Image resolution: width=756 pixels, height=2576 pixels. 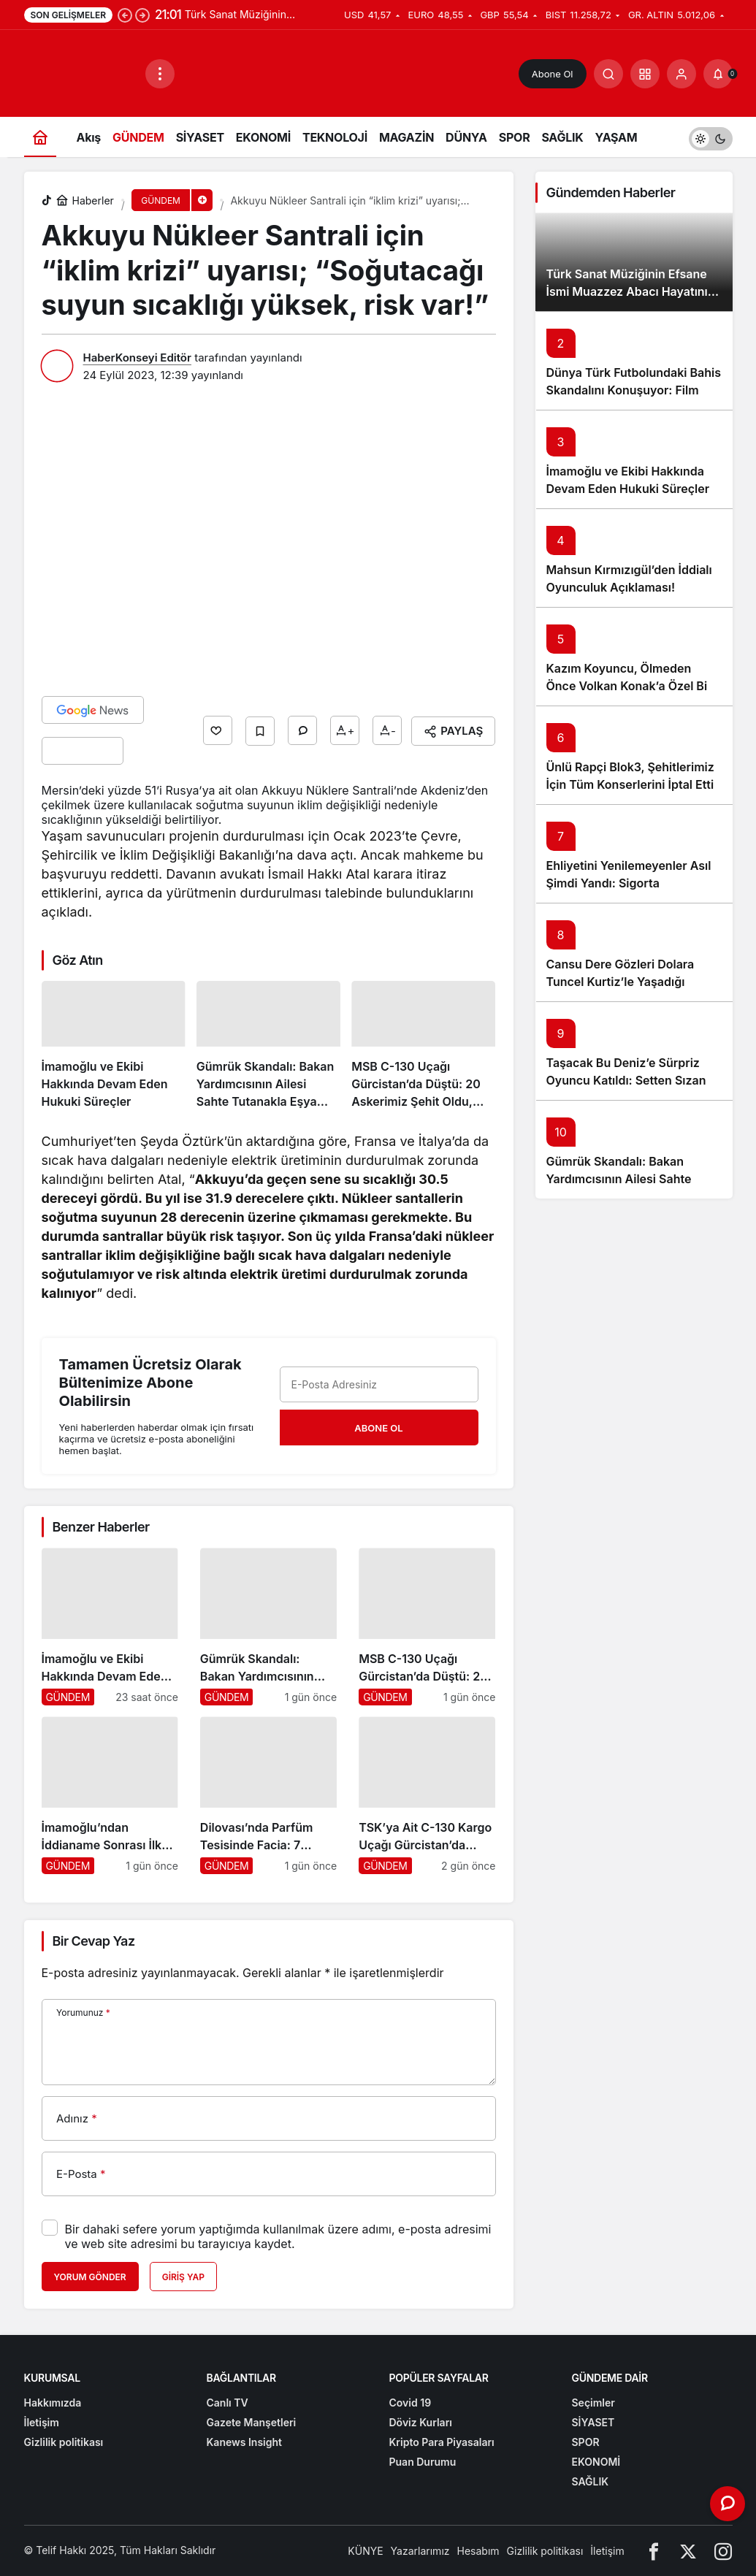 What do you see at coordinates (90, 2276) in the screenshot?
I see `Yorum Gönder` at bounding box center [90, 2276].